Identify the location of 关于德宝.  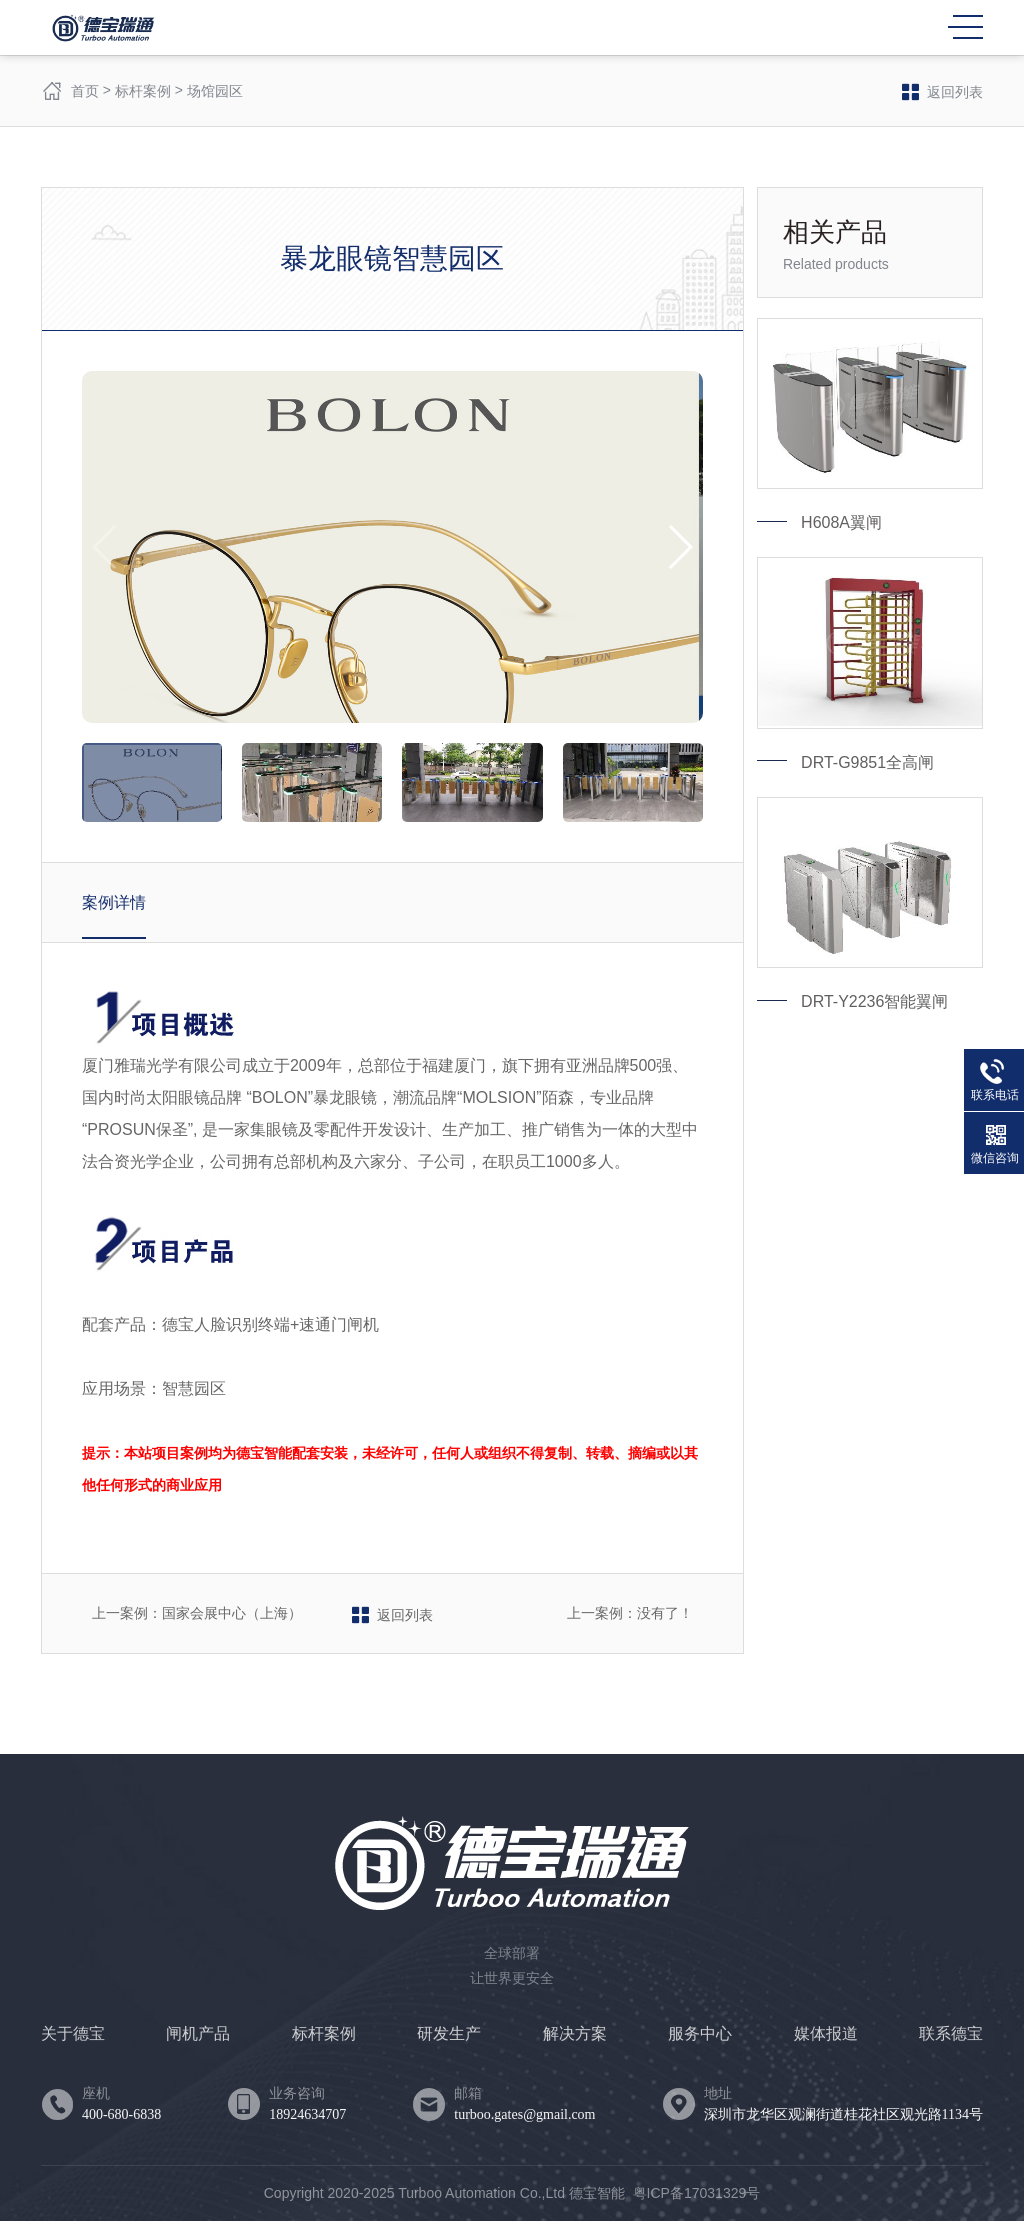
(73, 2033).